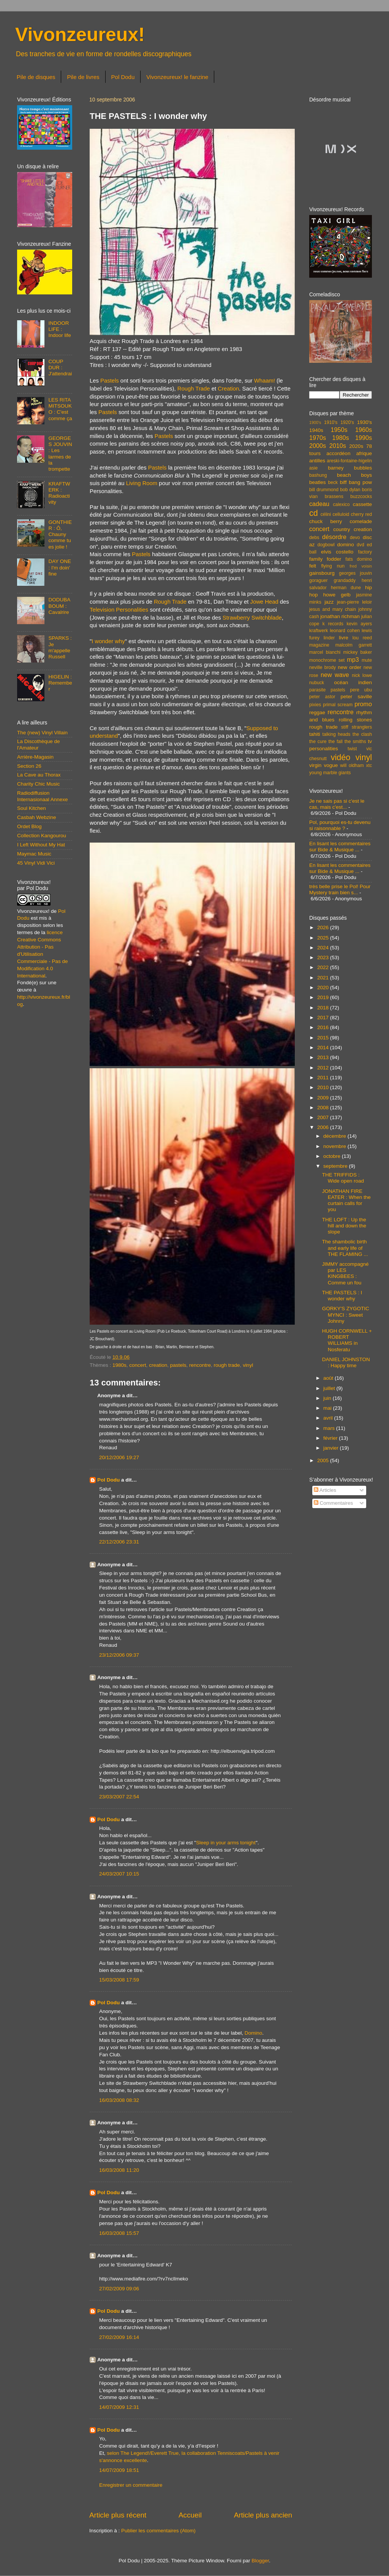  I want to click on barney bubbles, so click(350, 468).